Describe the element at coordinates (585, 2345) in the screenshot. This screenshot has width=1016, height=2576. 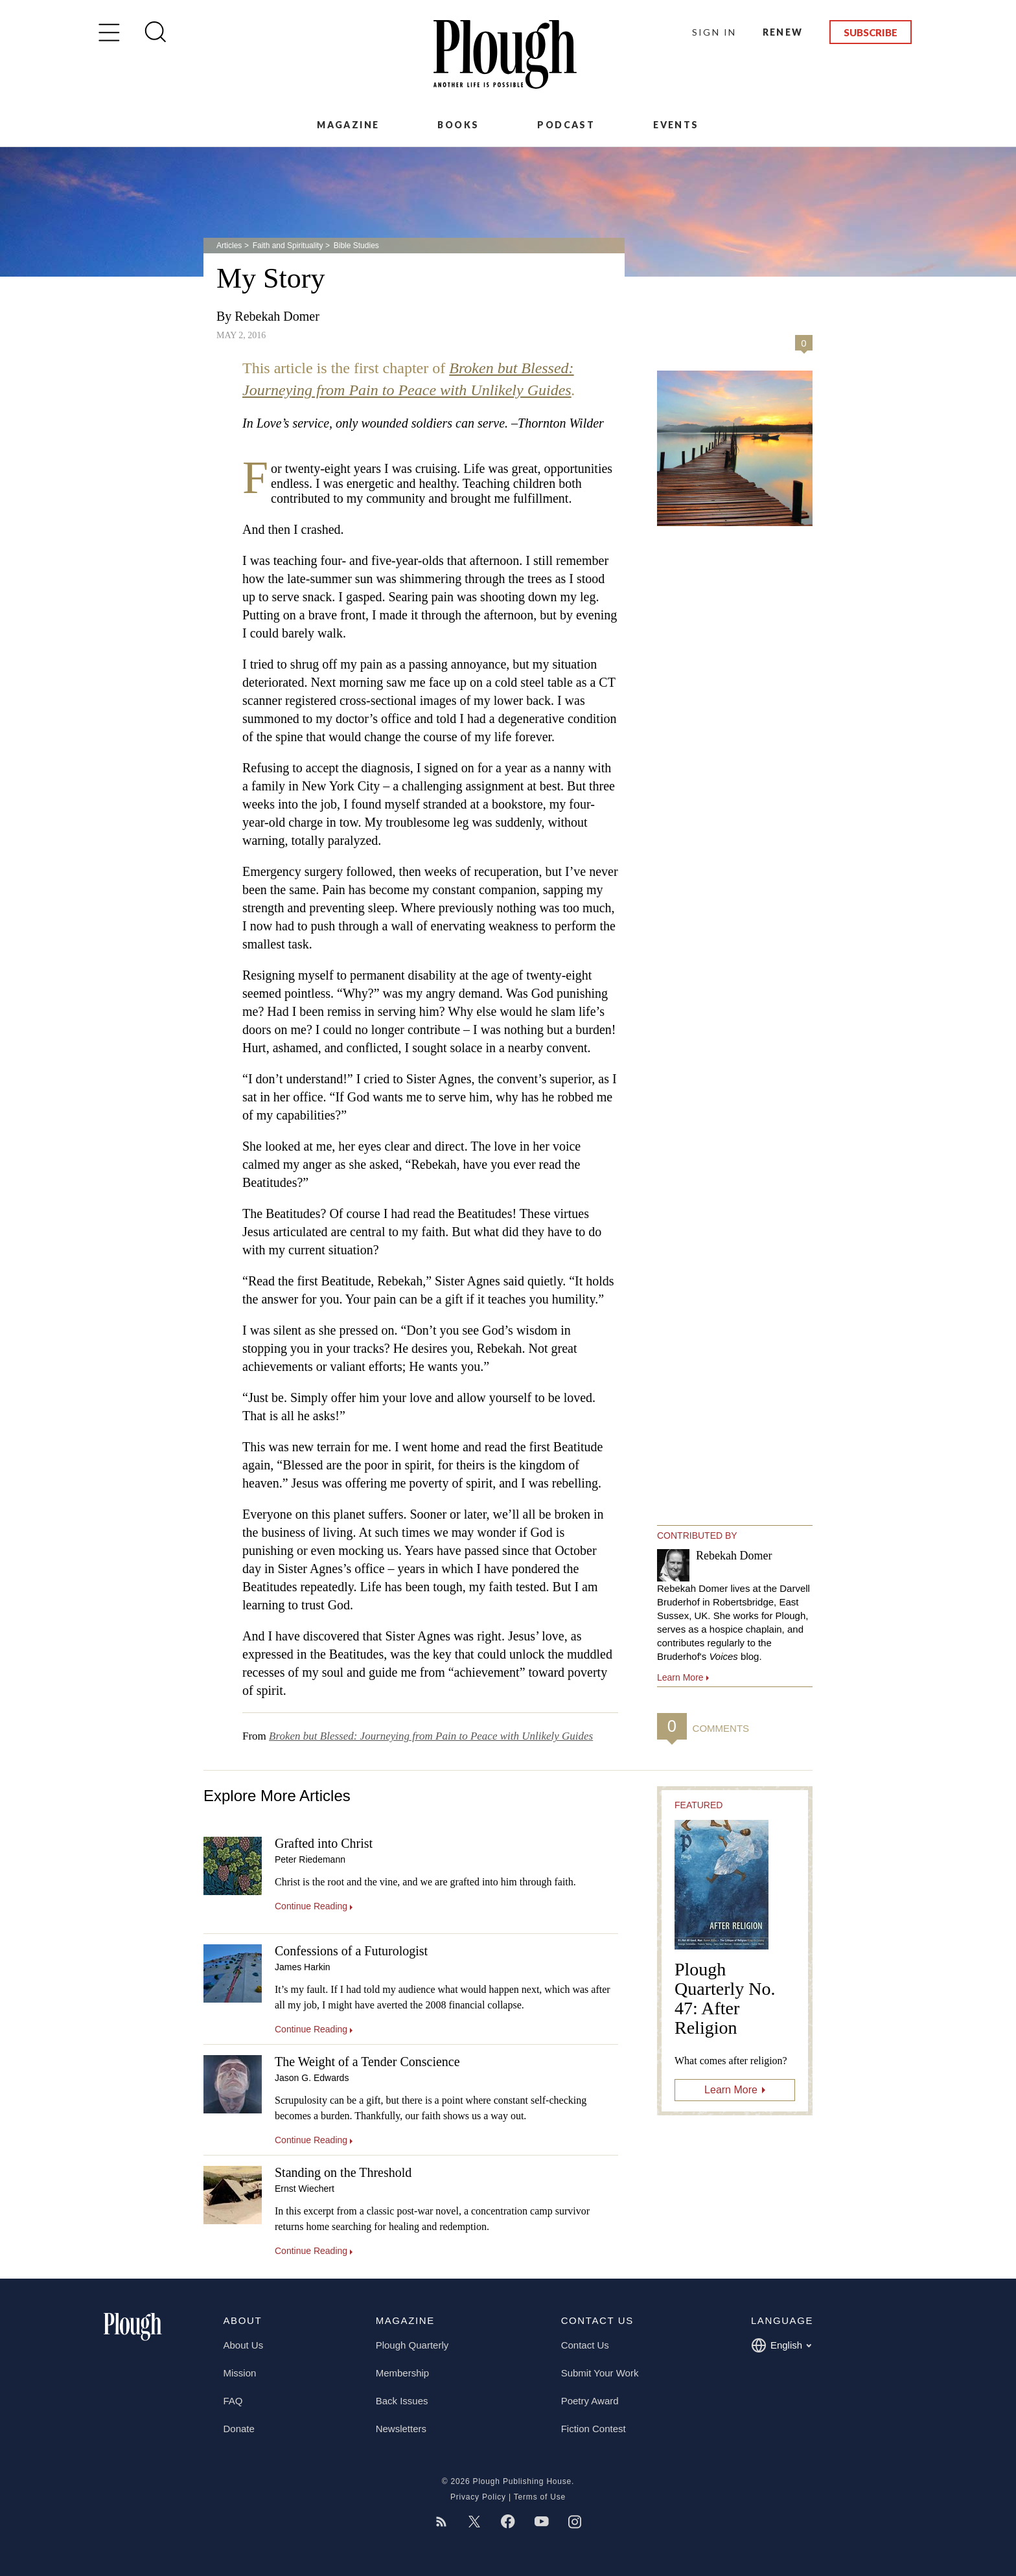
I see `Contact Us` at that location.